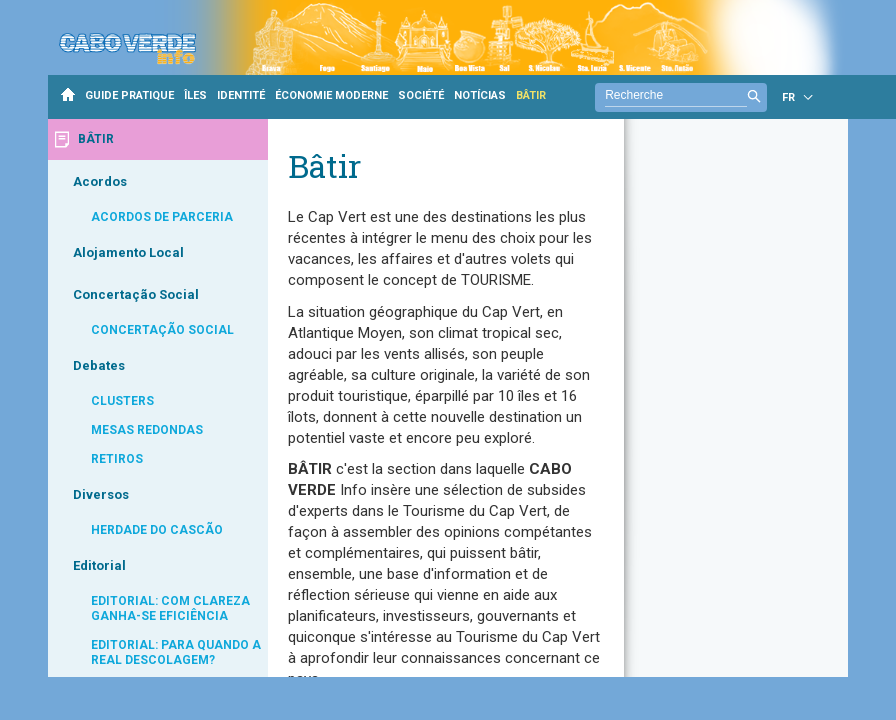 The image size is (896, 720). Describe the element at coordinates (421, 95) in the screenshot. I see `SOCIÉTÉ` at that location.